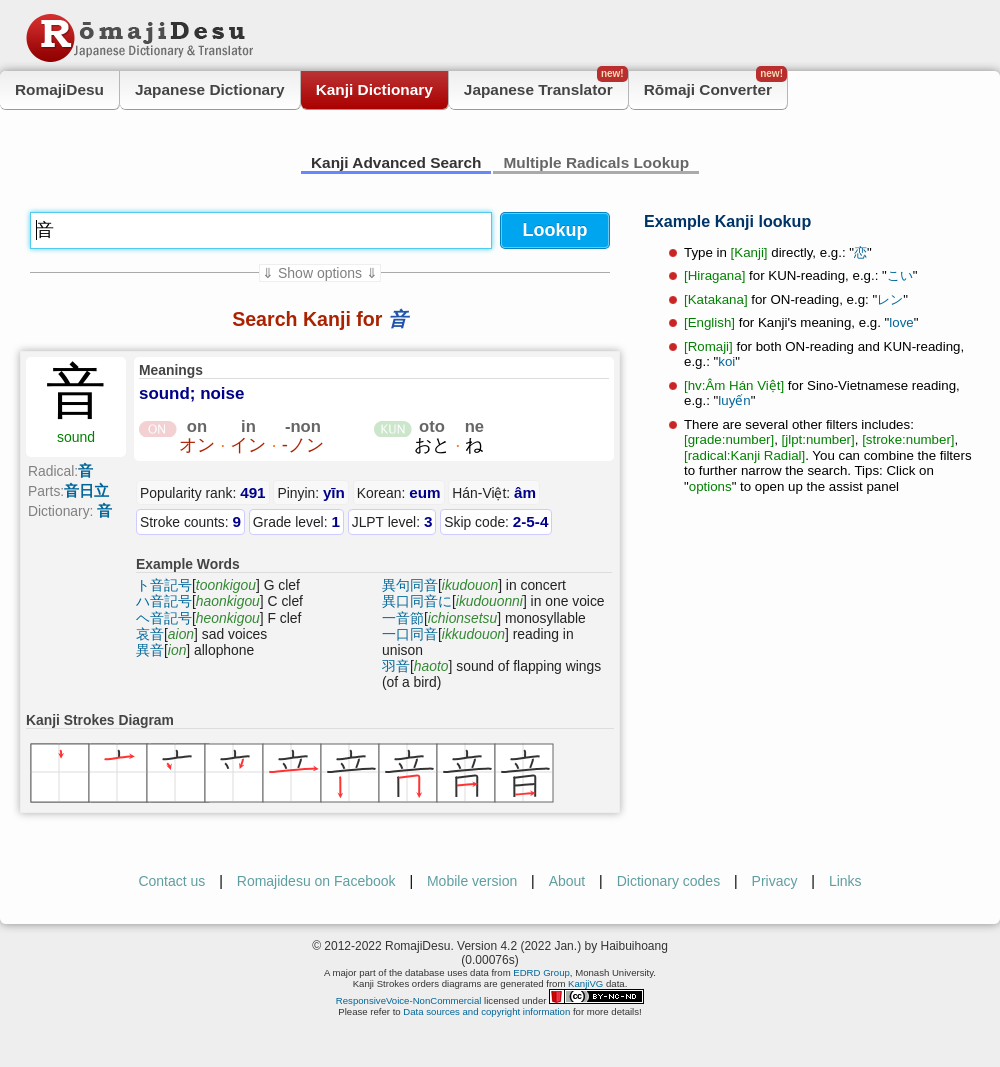 The height and width of the screenshot is (1067, 1000). I want to click on Data sources and copyright information, so click(486, 1011).